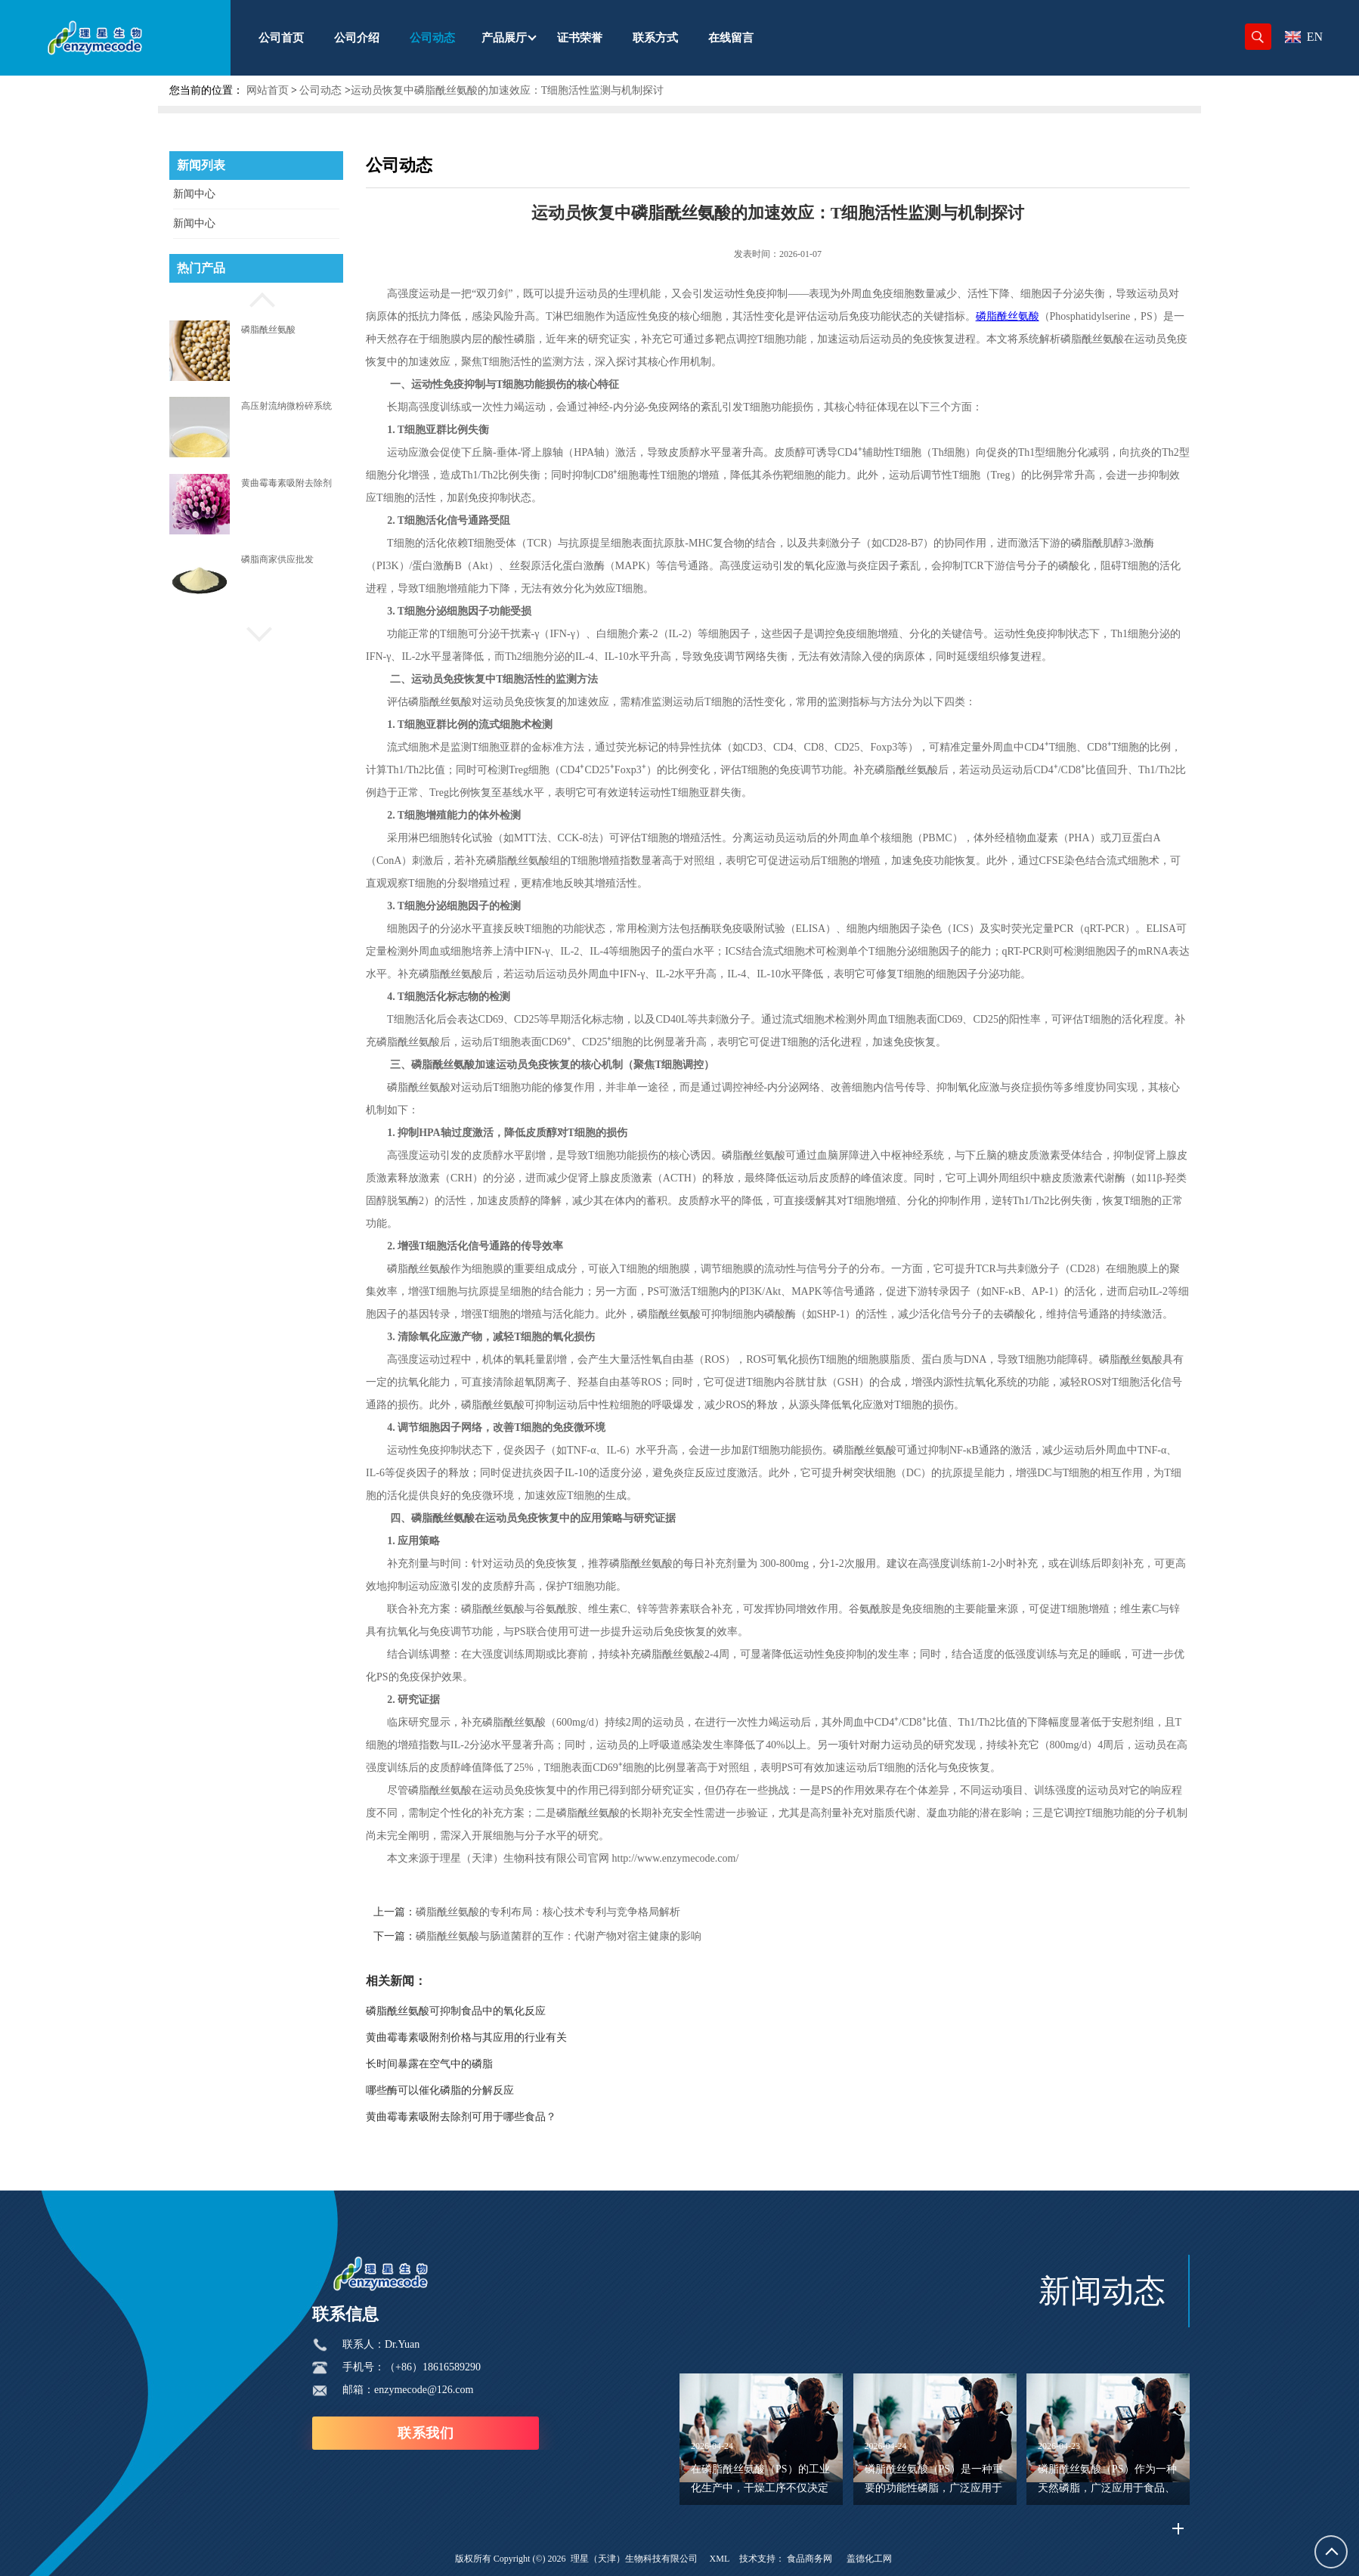 This screenshot has width=1359, height=2576. I want to click on 运动员恢复中磷脂酰丝氨酸的加速效应：T细胞活性监测与机制探讨, so click(507, 90).